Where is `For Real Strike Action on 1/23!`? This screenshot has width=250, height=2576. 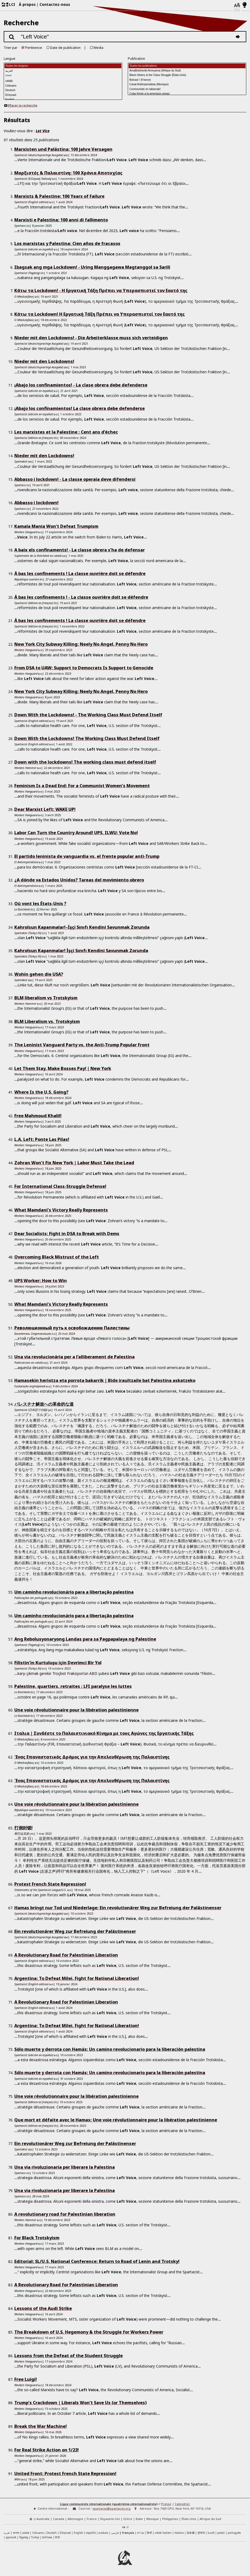 For Real Strike Action on 1/23! is located at coordinates (46, 2450).